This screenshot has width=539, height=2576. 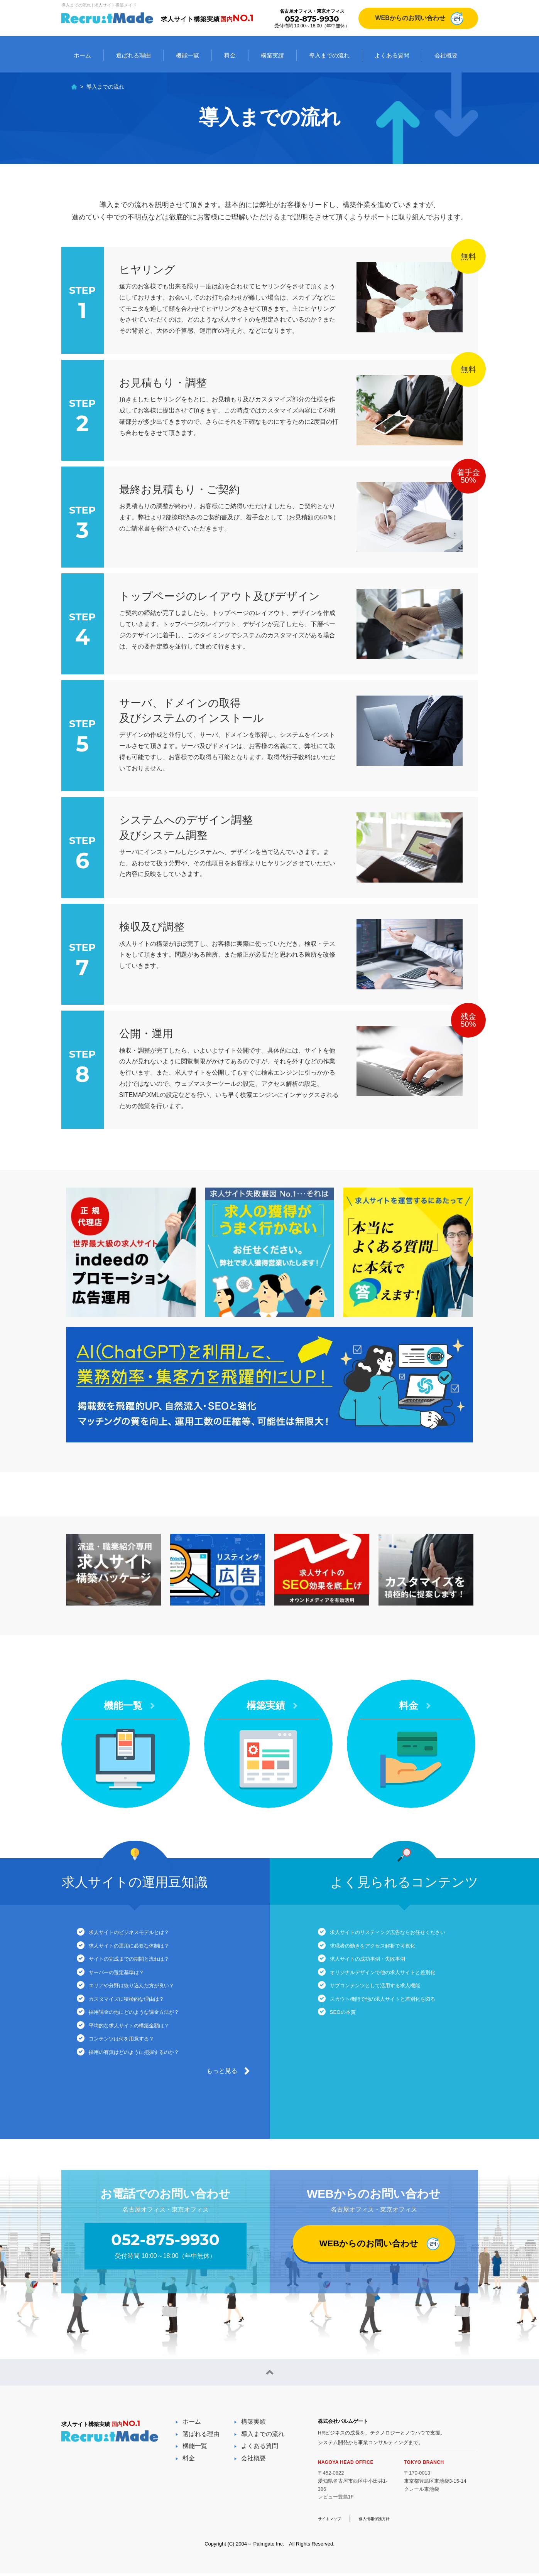 I want to click on サブコンテンツとして活用する求人機能, so click(x=388, y=2000).